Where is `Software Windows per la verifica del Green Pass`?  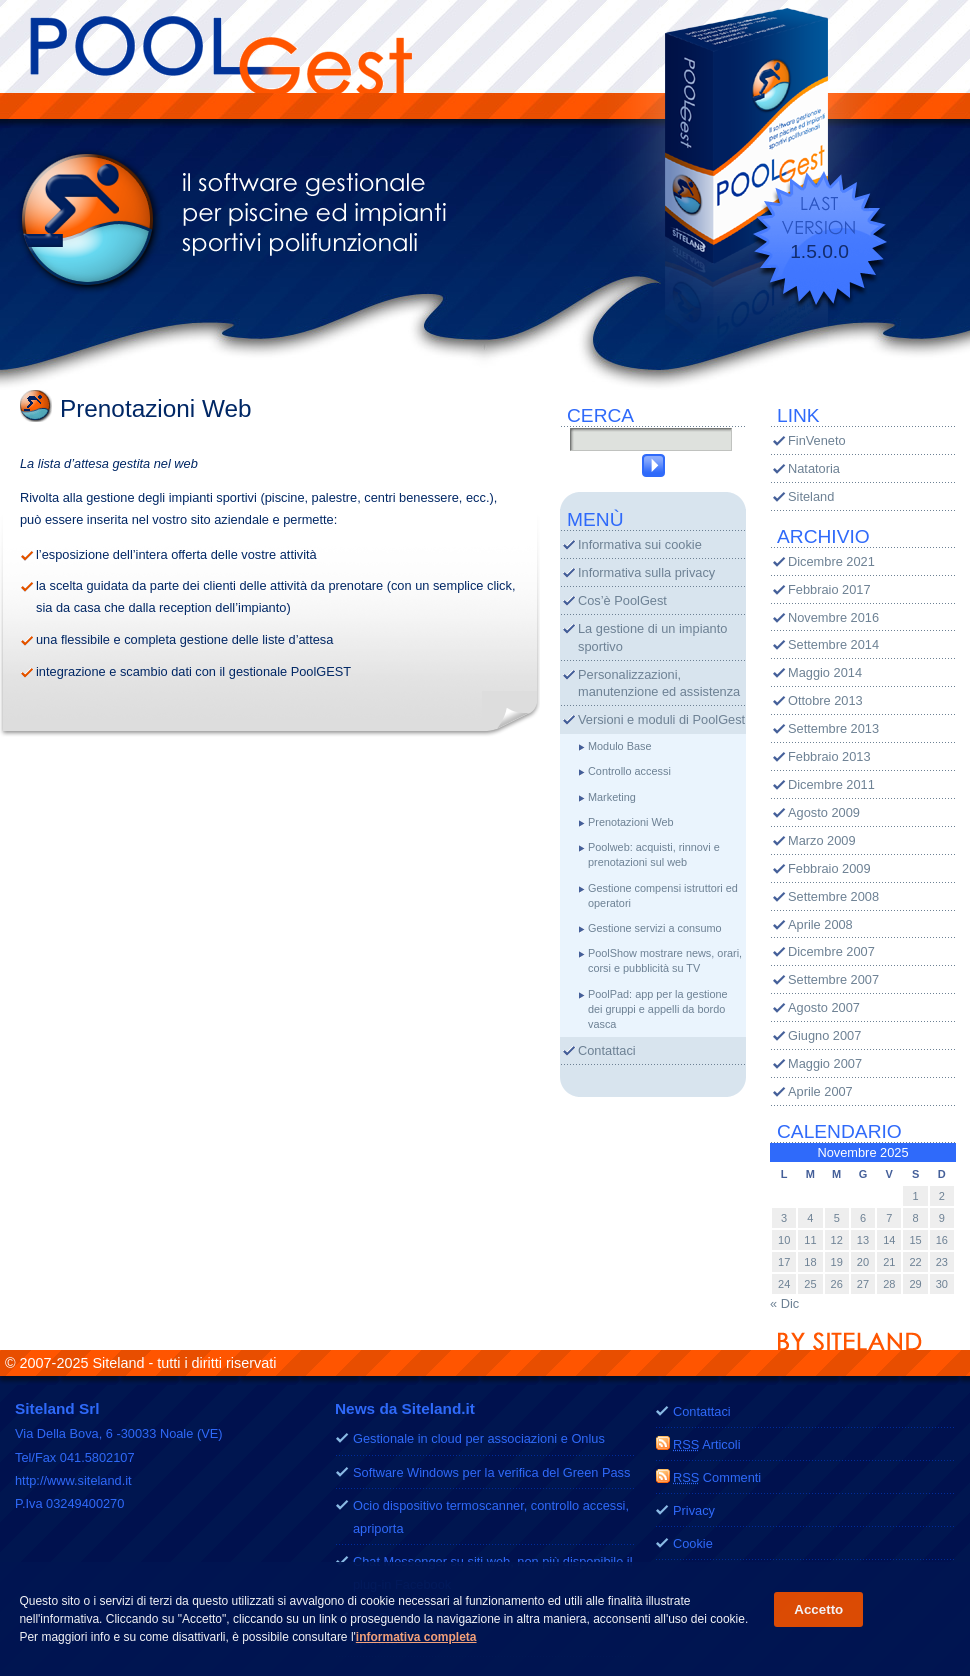 Software Windows per la verifica del Green Pass is located at coordinates (491, 1472).